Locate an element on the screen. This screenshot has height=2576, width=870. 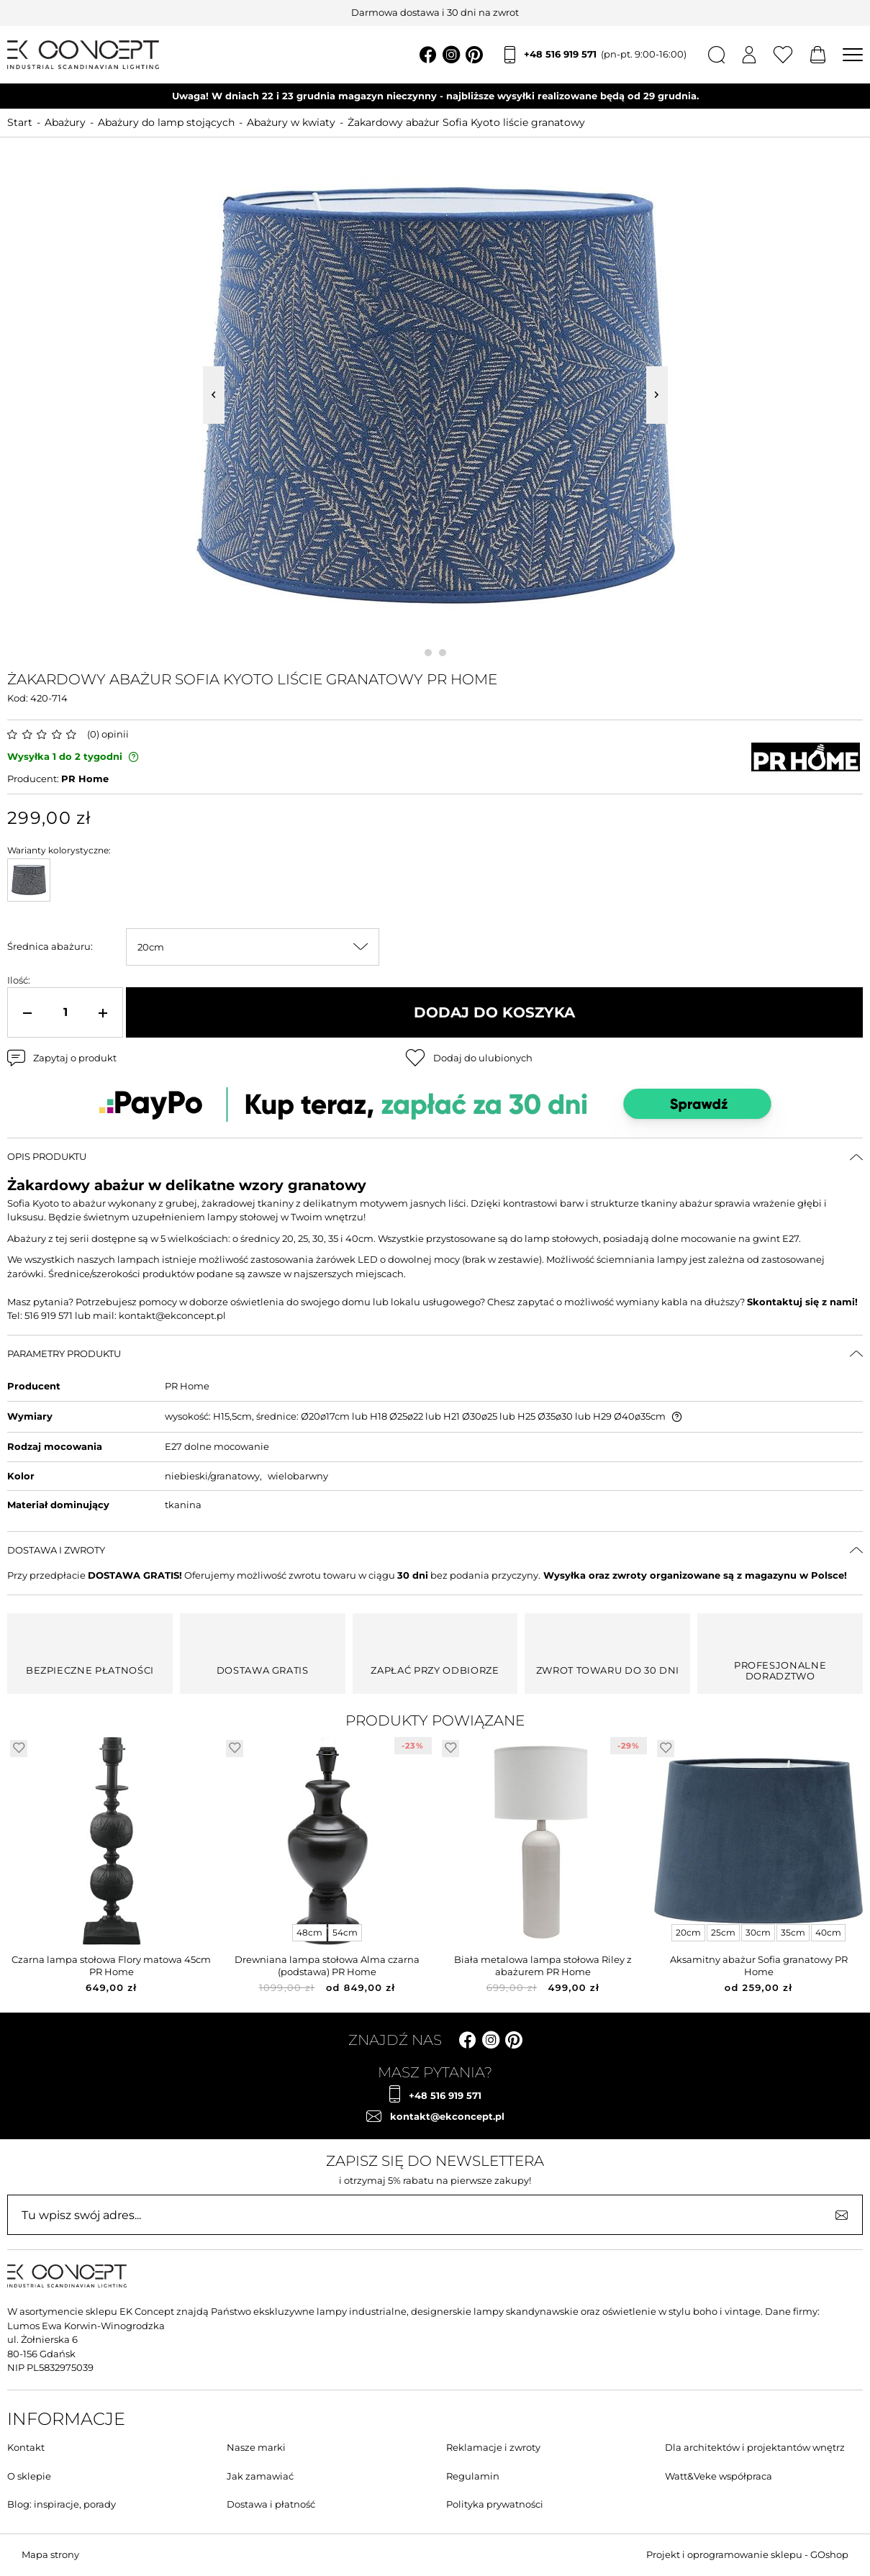
Blog: inspiracje, porady is located at coordinates (61, 2504).